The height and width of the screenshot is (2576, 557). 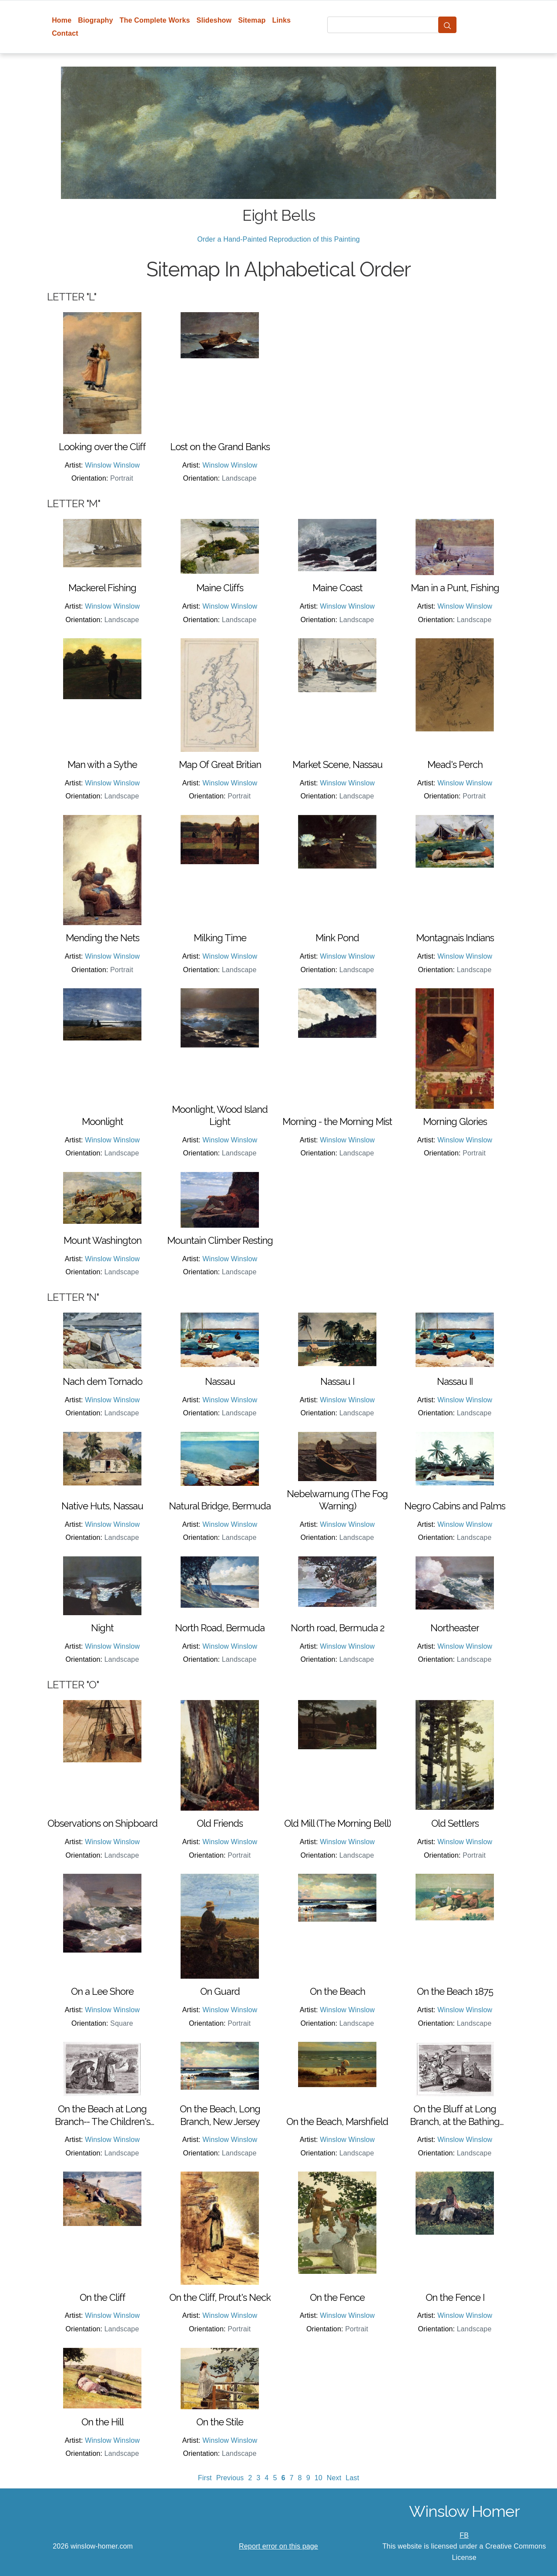 I want to click on Last, so click(x=352, y=2478).